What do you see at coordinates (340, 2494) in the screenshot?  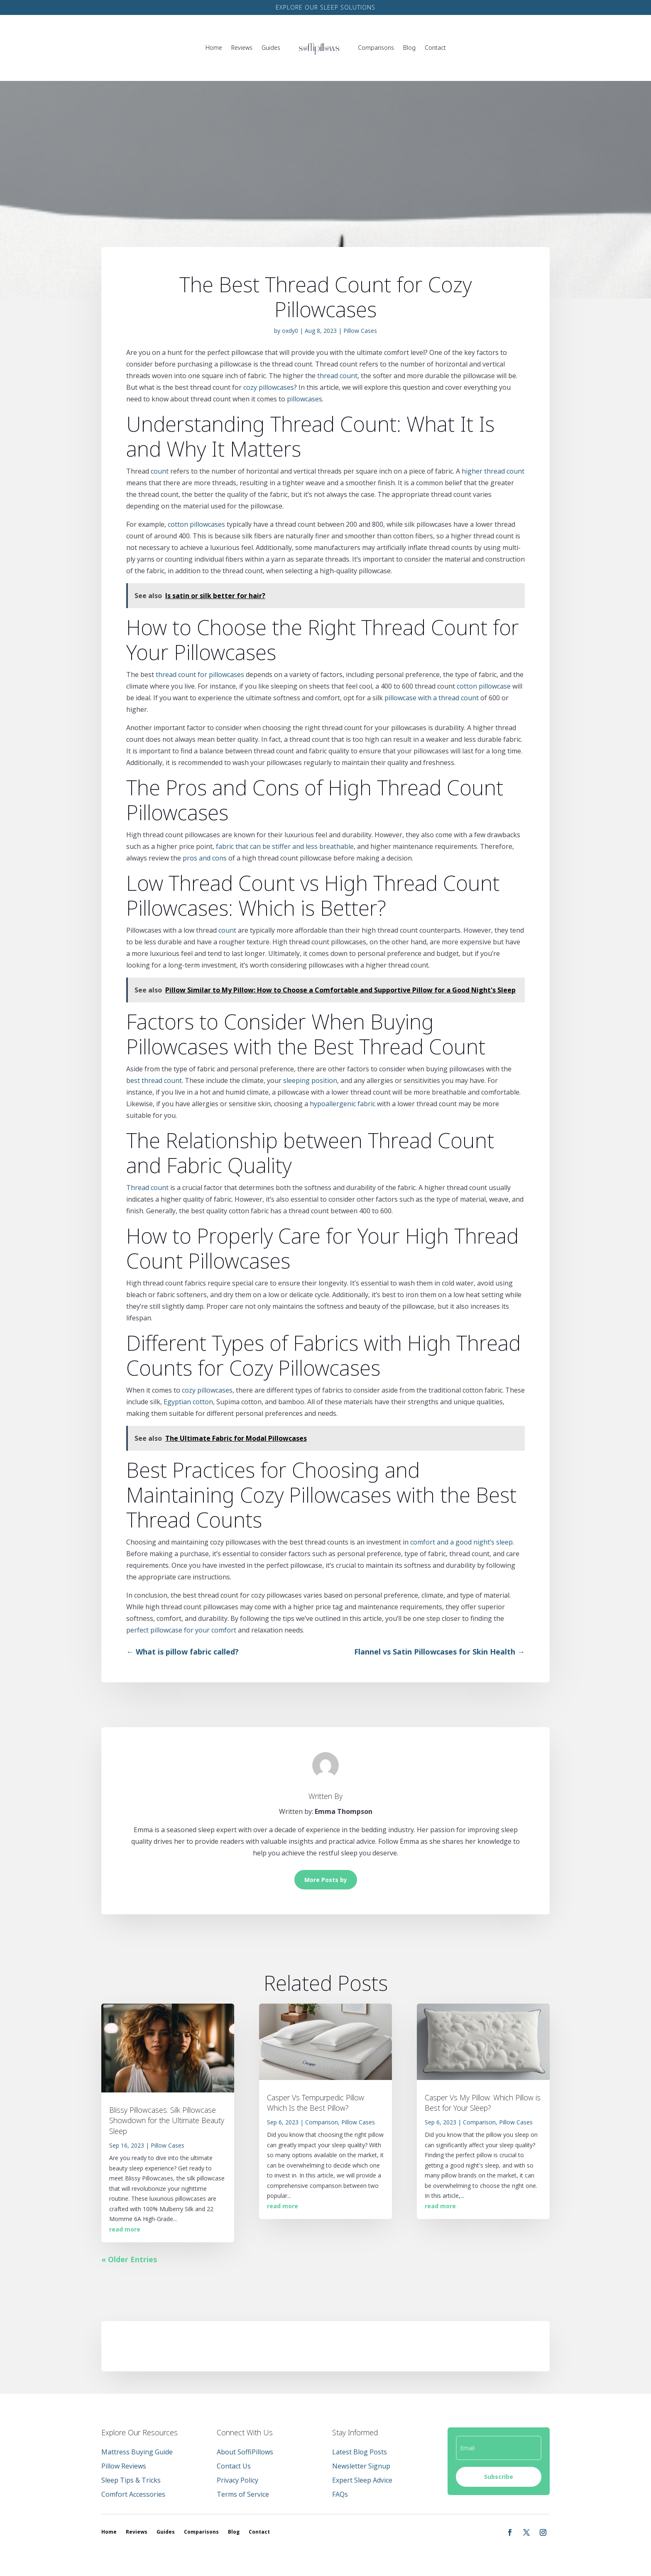 I see `FAQs` at bounding box center [340, 2494].